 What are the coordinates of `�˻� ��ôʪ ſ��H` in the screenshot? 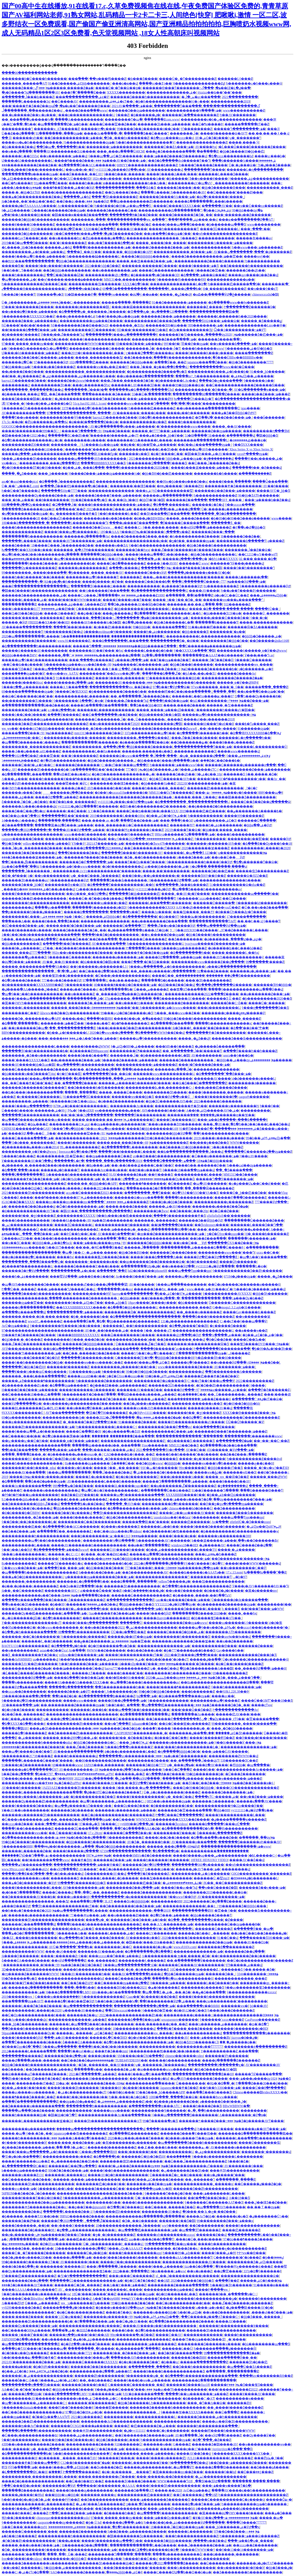 It's located at (123, 500).